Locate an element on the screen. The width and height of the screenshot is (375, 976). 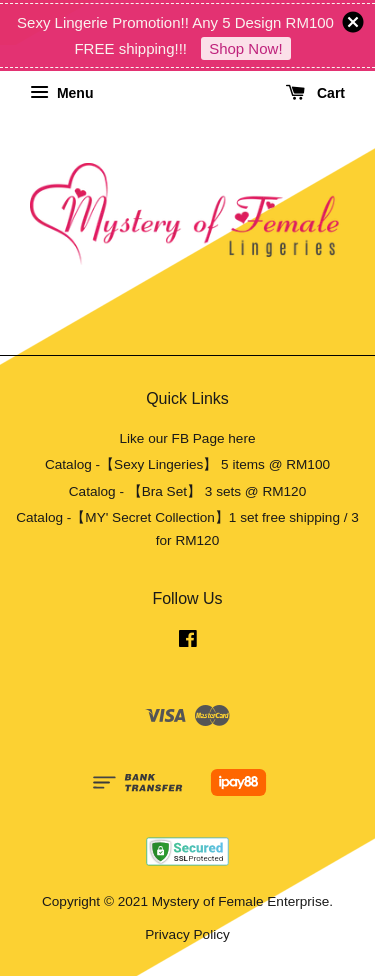
Like our FB Page here is located at coordinates (187, 438).